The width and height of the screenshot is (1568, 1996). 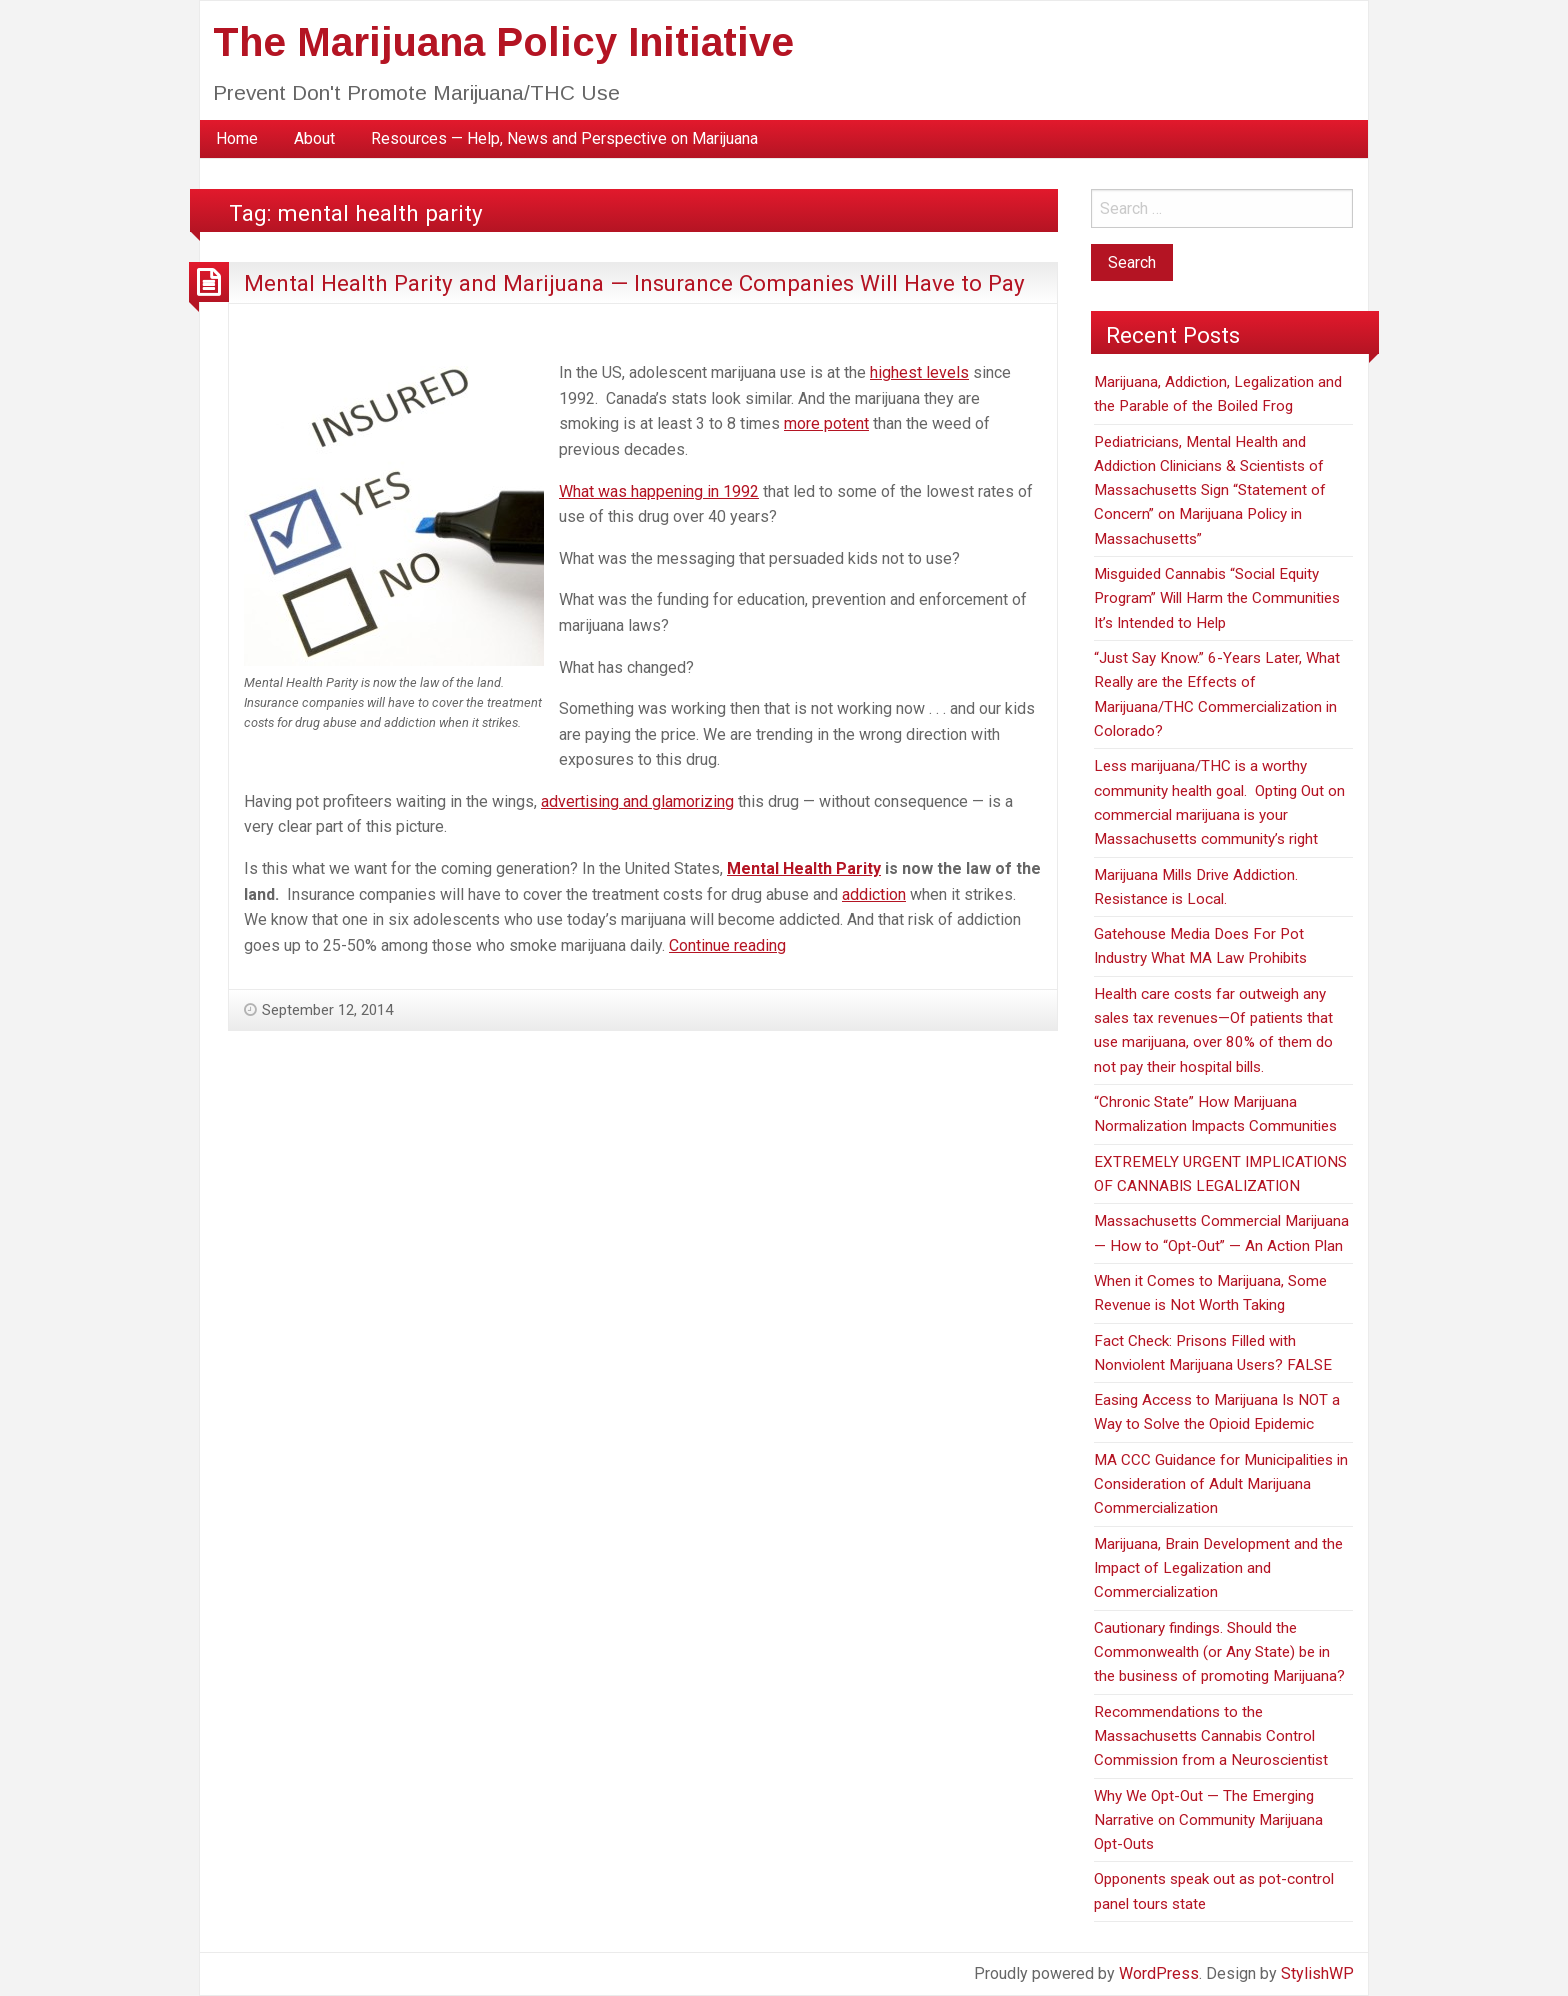 What do you see at coordinates (1317, 1973) in the screenshot?
I see `StylishWP` at bounding box center [1317, 1973].